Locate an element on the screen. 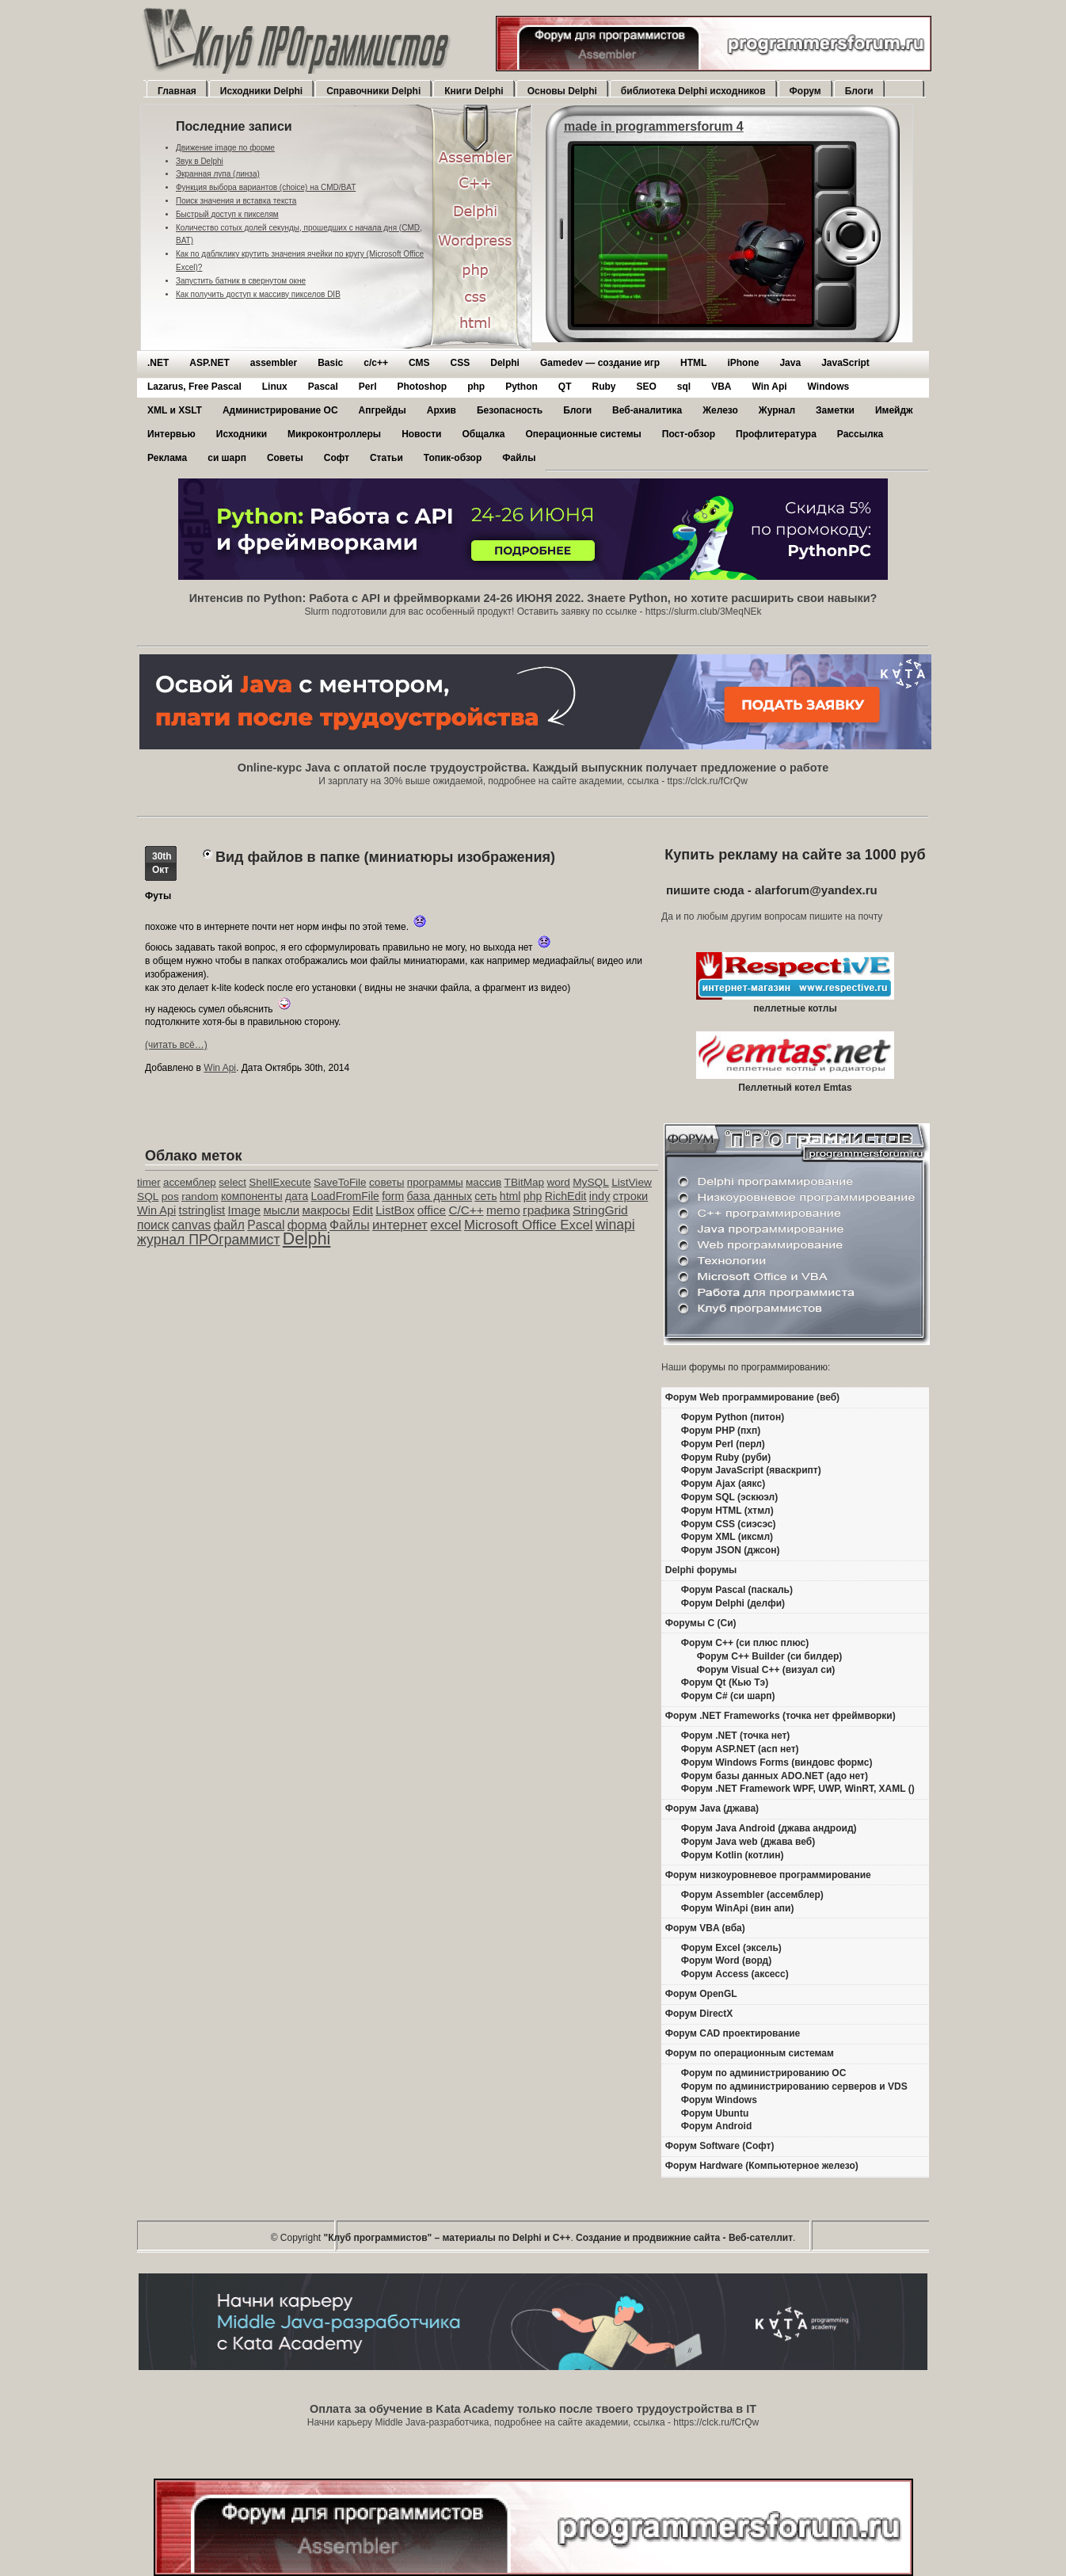  QT is located at coordinates (565, 386).